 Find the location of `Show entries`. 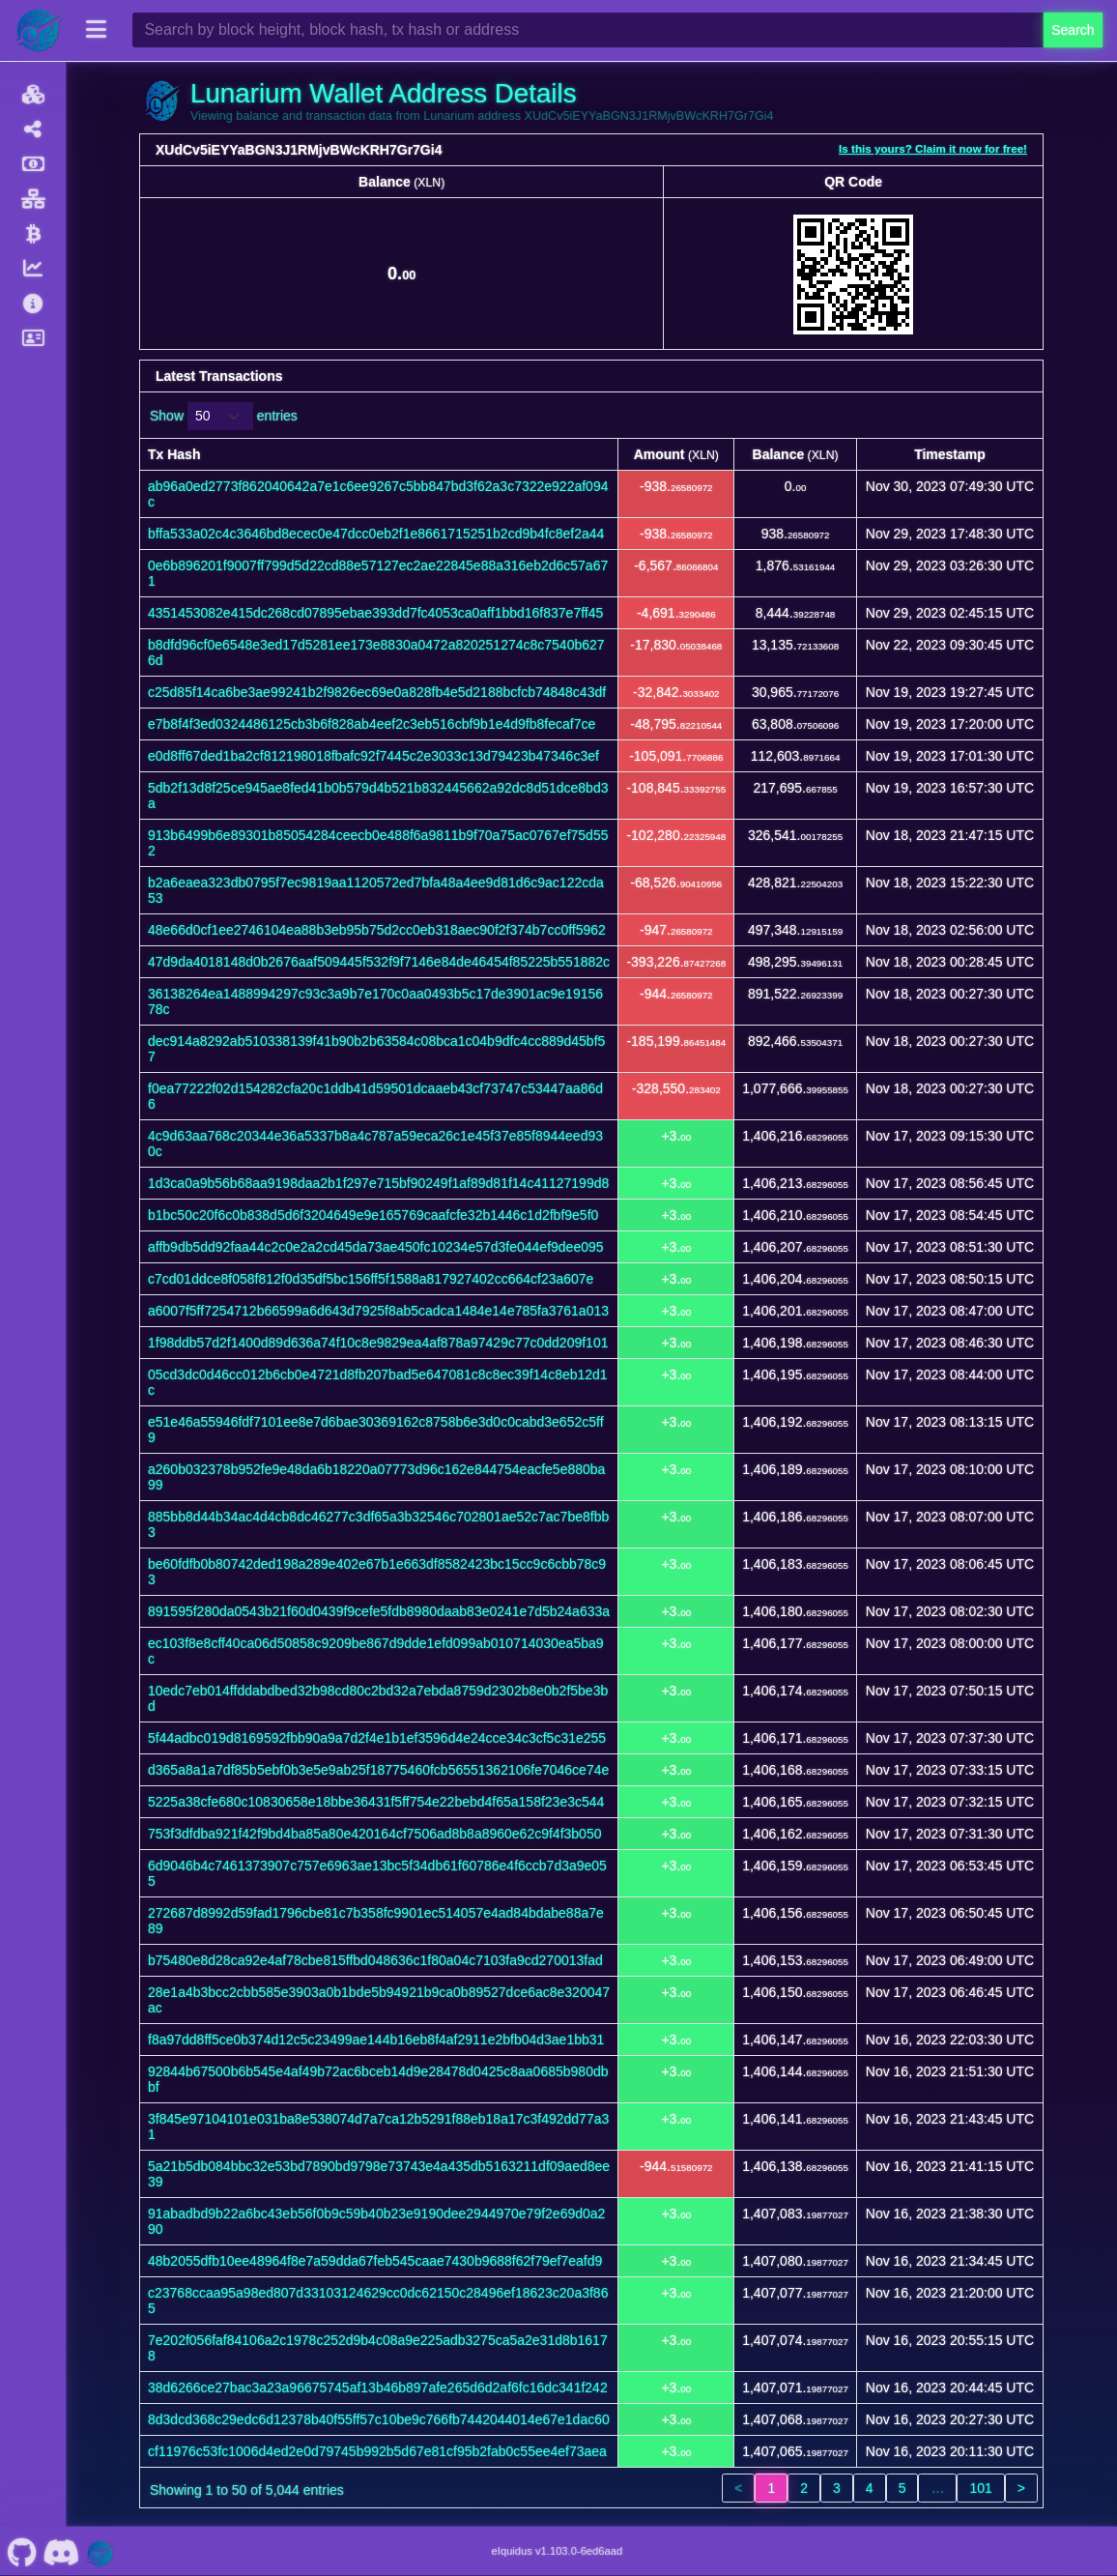

Show entries is located at coordinates (224, 416).